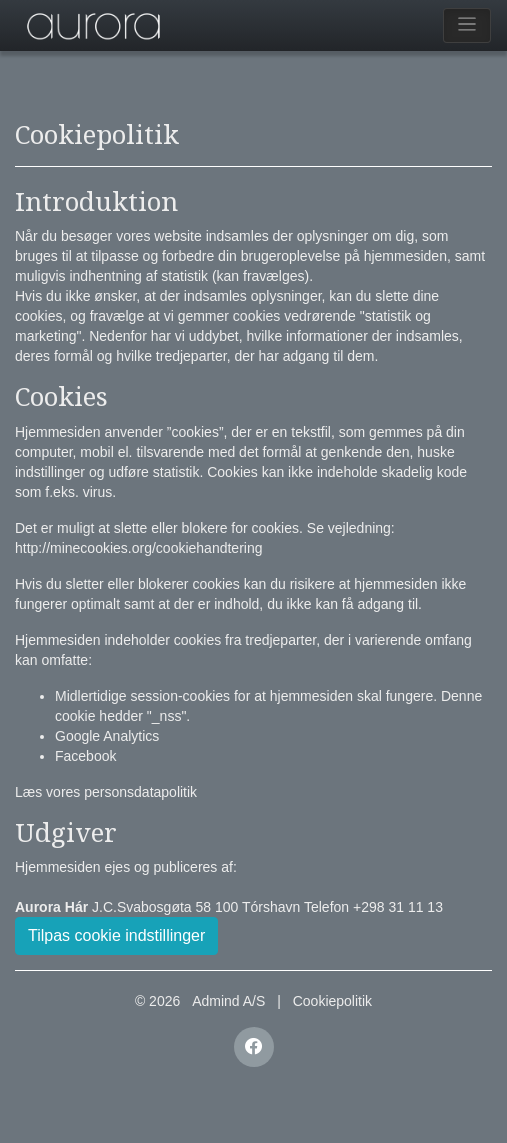 Image resolution: width=507 pixels, height=1143 pixels. I want to click on Tilpas cookie indstillinger, so click(116, 935).